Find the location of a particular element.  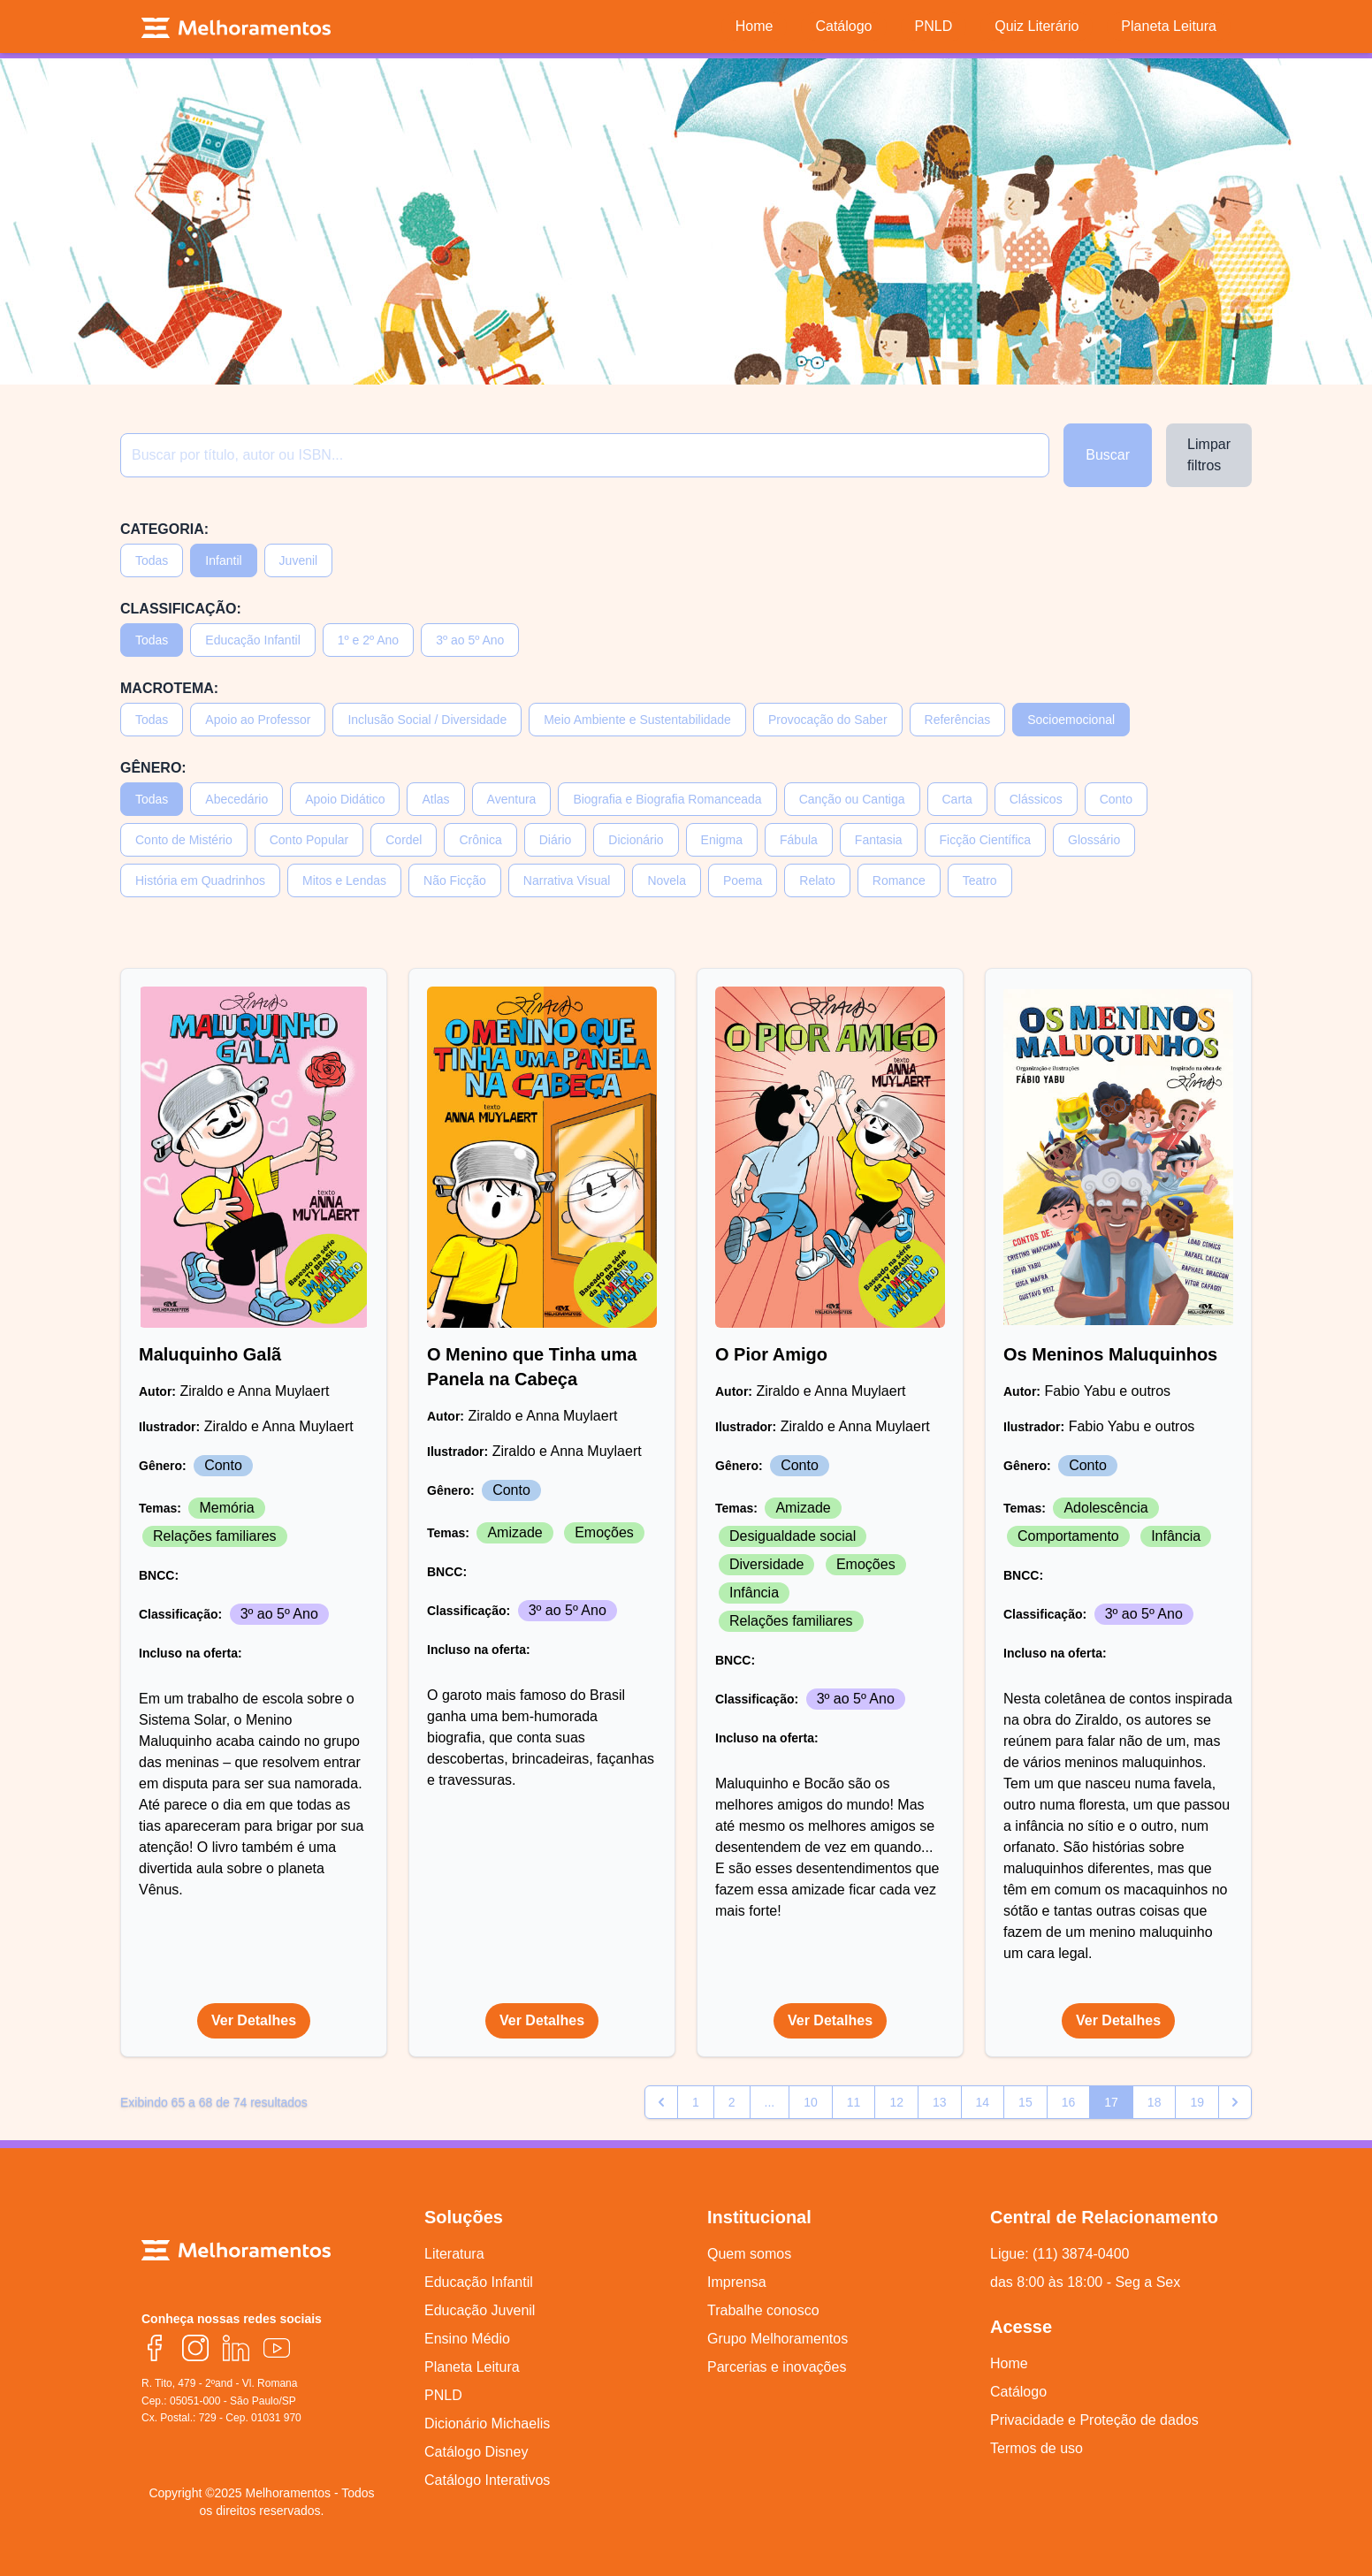

Enigma is located at coordinates (722, 840).